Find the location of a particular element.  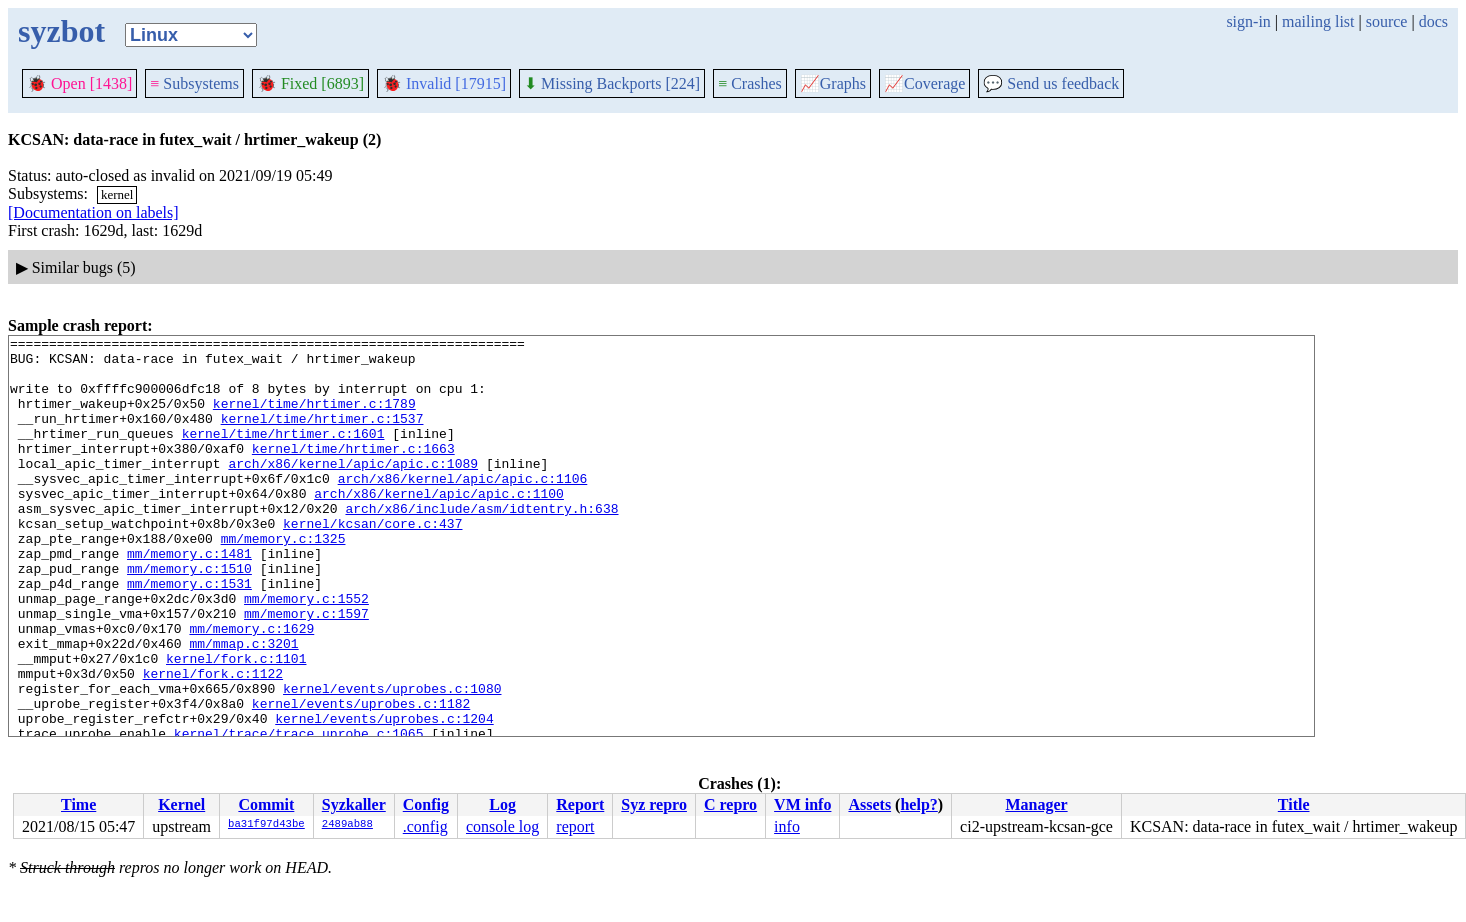

kernel/time/hrtimer.c:1537 is located at coordinates (322, 436).